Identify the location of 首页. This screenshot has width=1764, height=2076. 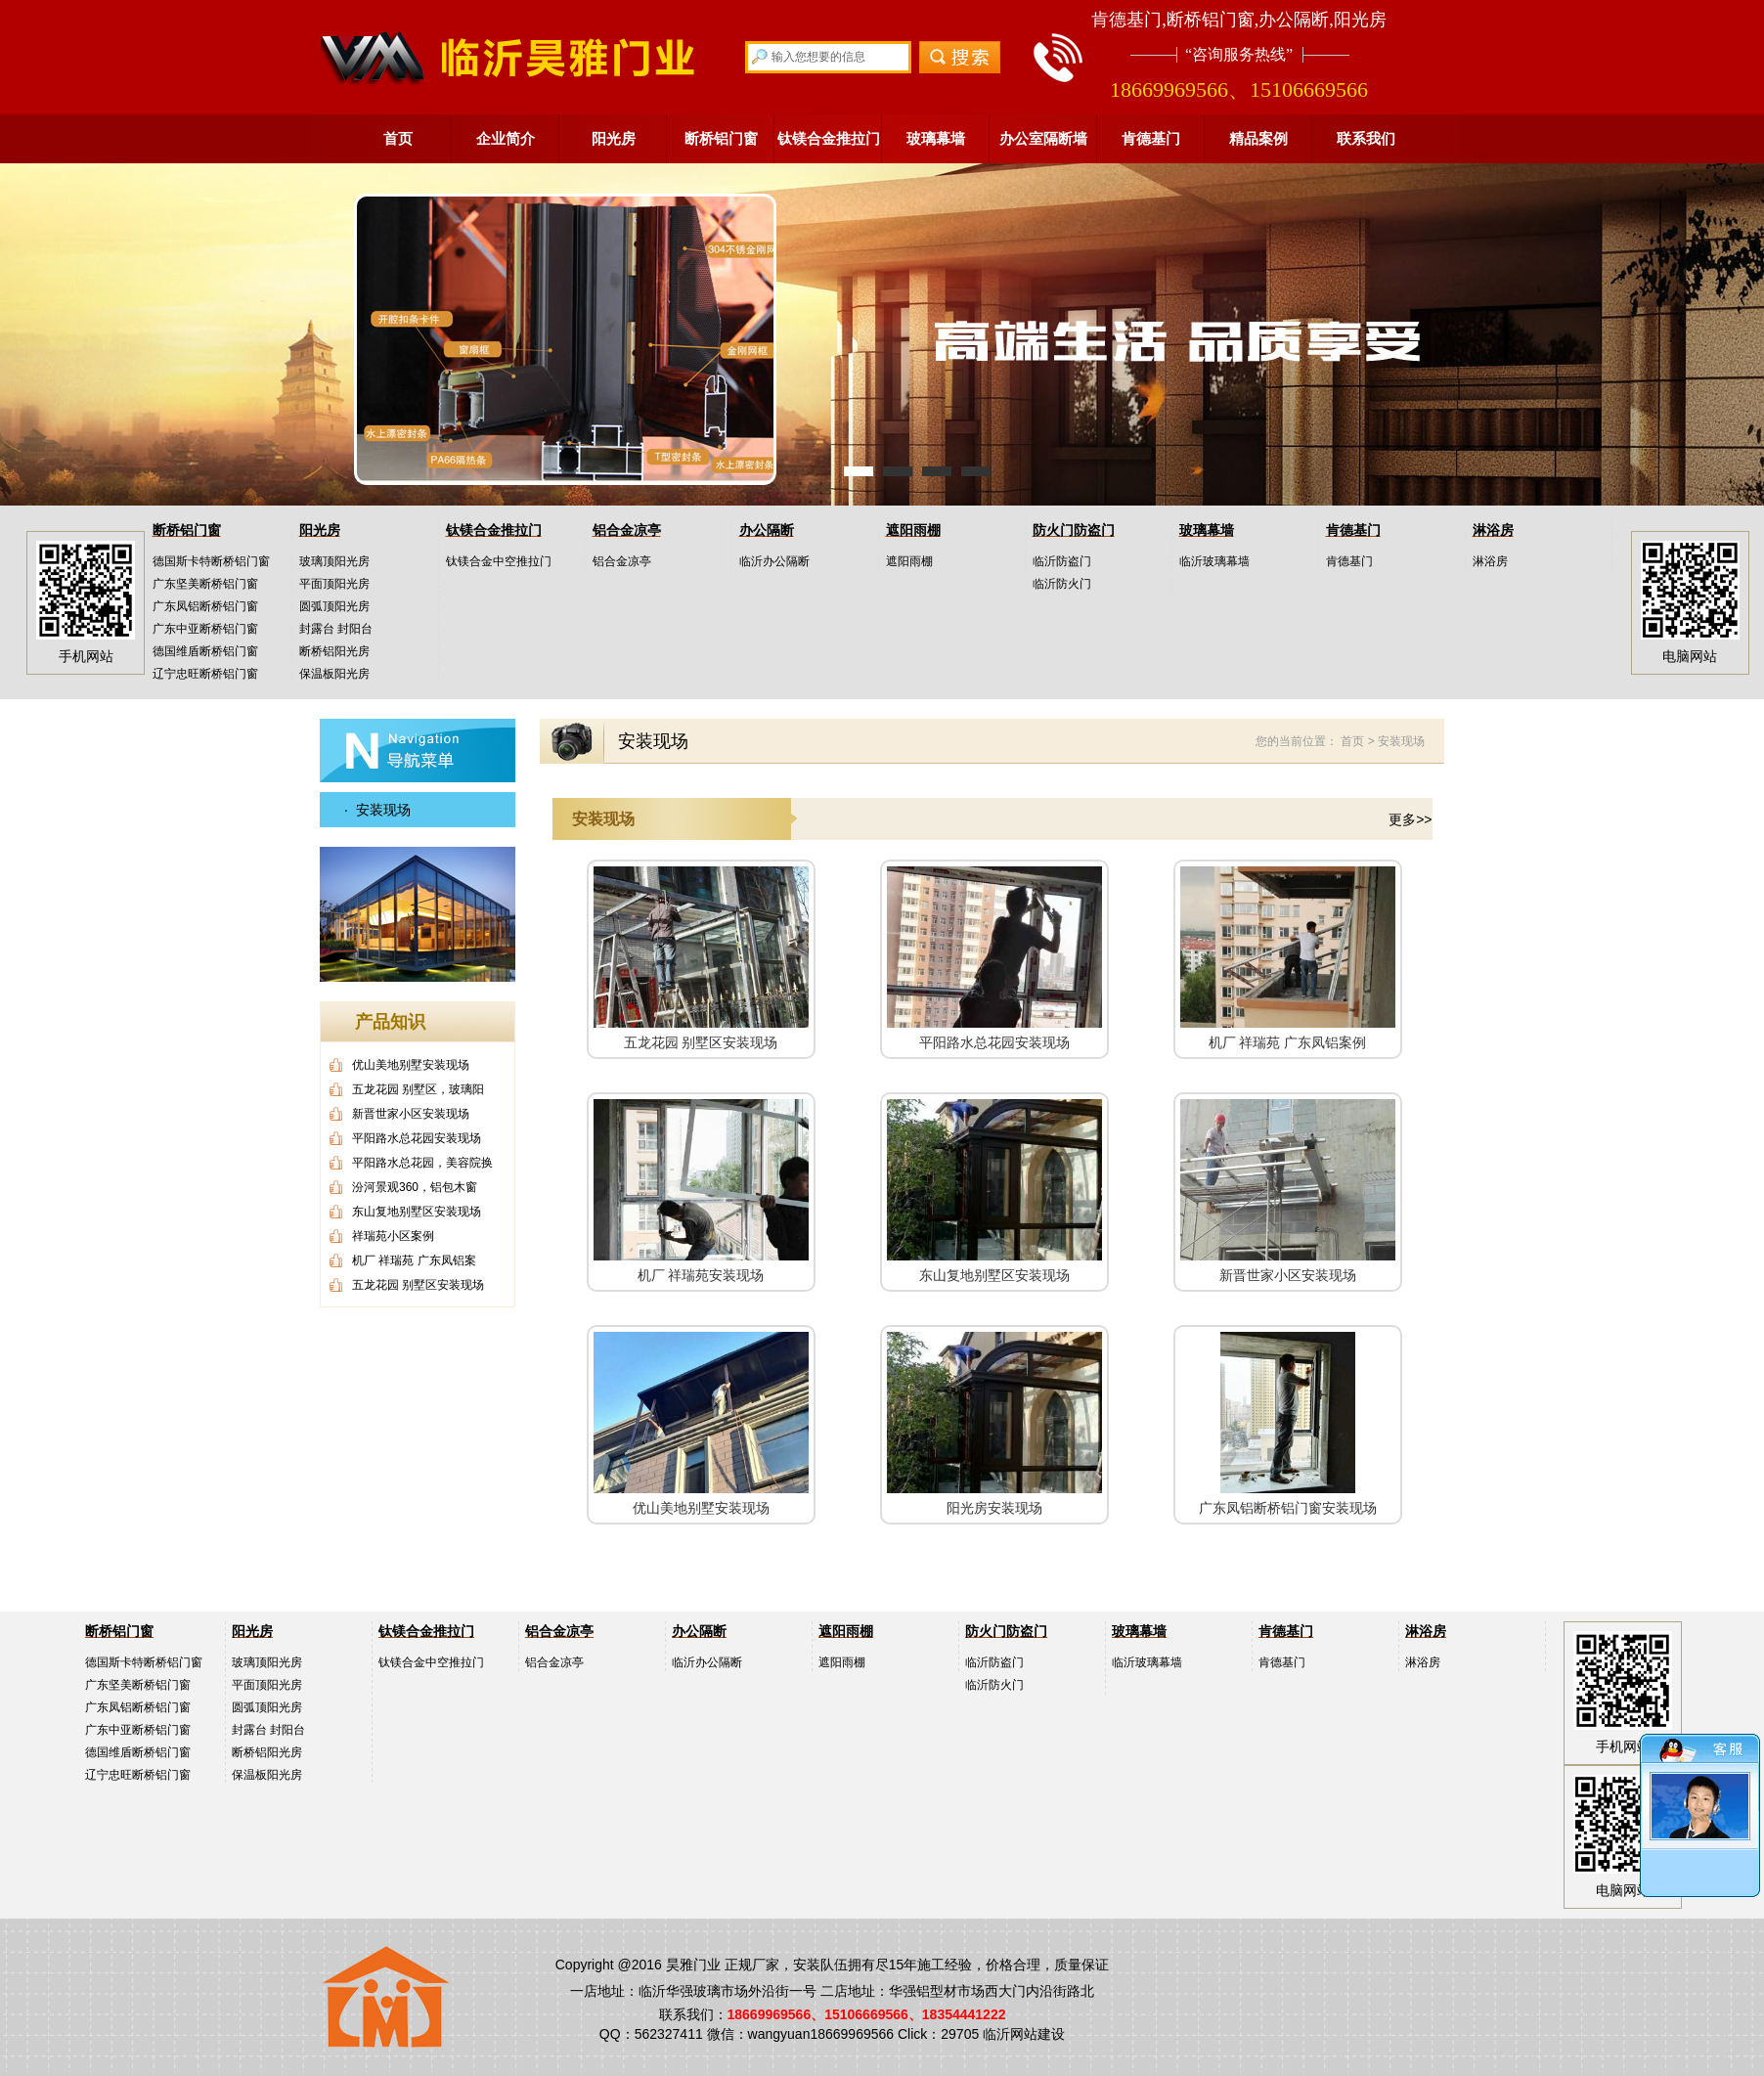
(398, 138).